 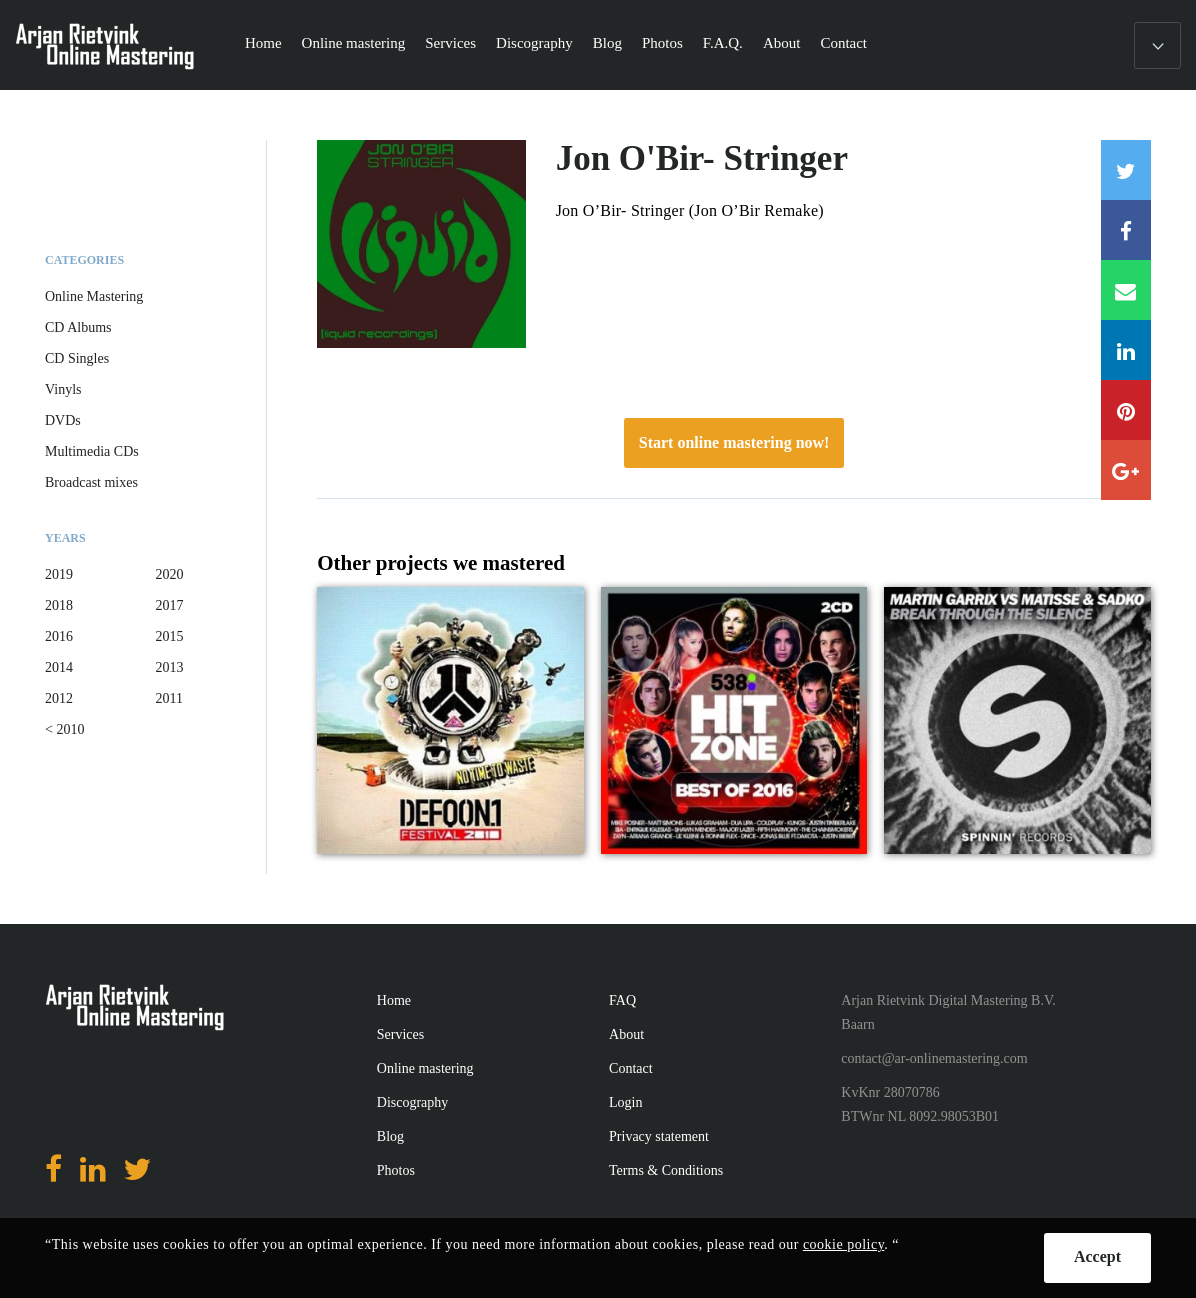 What do you see at coordinates (91, 482) in the screenshot?
I see `Broadcast mixes` at bounding box center [91, 482].